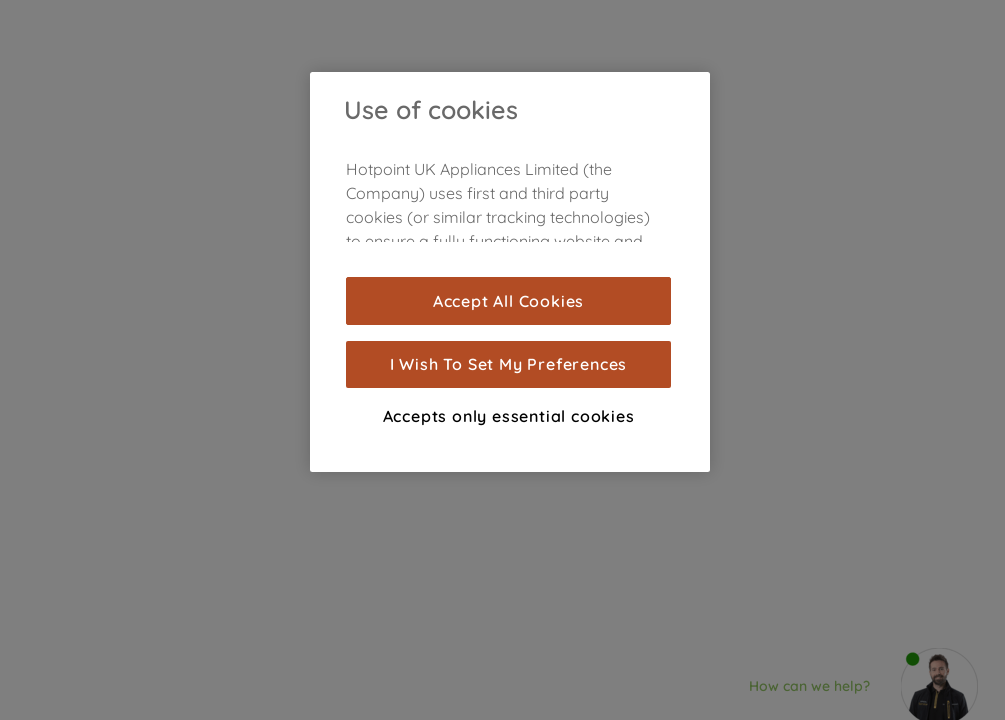 This screenshot has width=1005, height=720. I want to click on Accept All Cookies, so click(508, 301).